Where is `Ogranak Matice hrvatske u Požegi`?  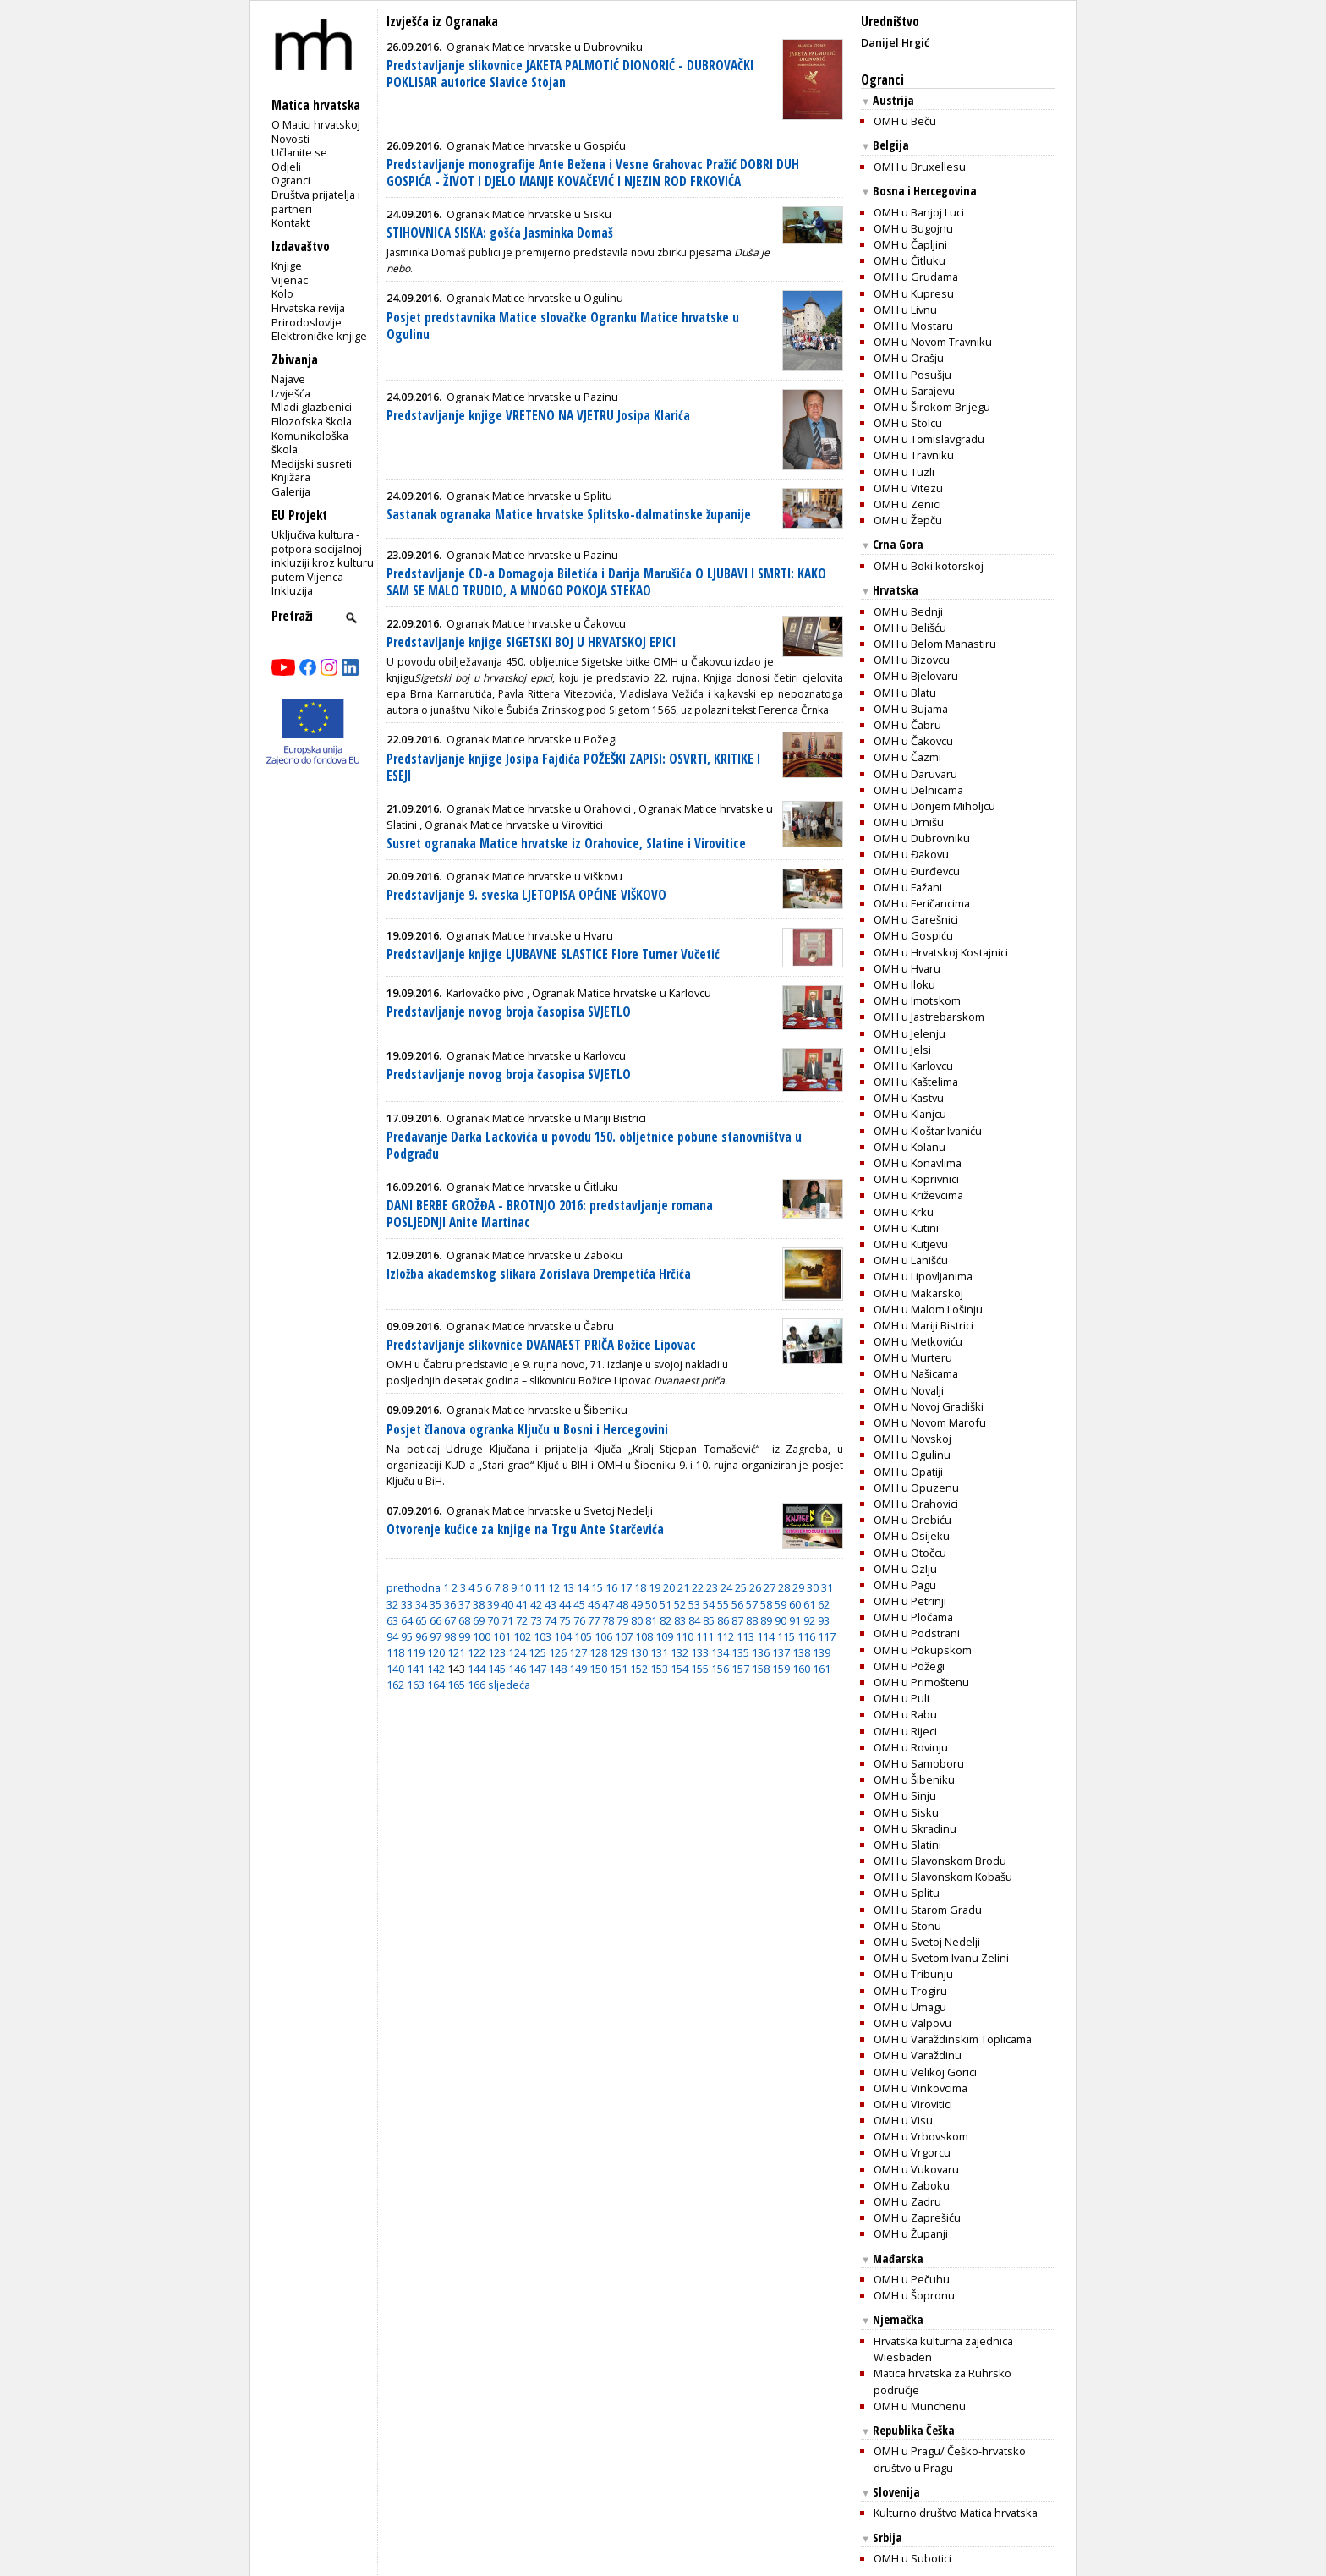 Ogranak Matice hrvatske u Požegi is located at coordinates (532, 739).